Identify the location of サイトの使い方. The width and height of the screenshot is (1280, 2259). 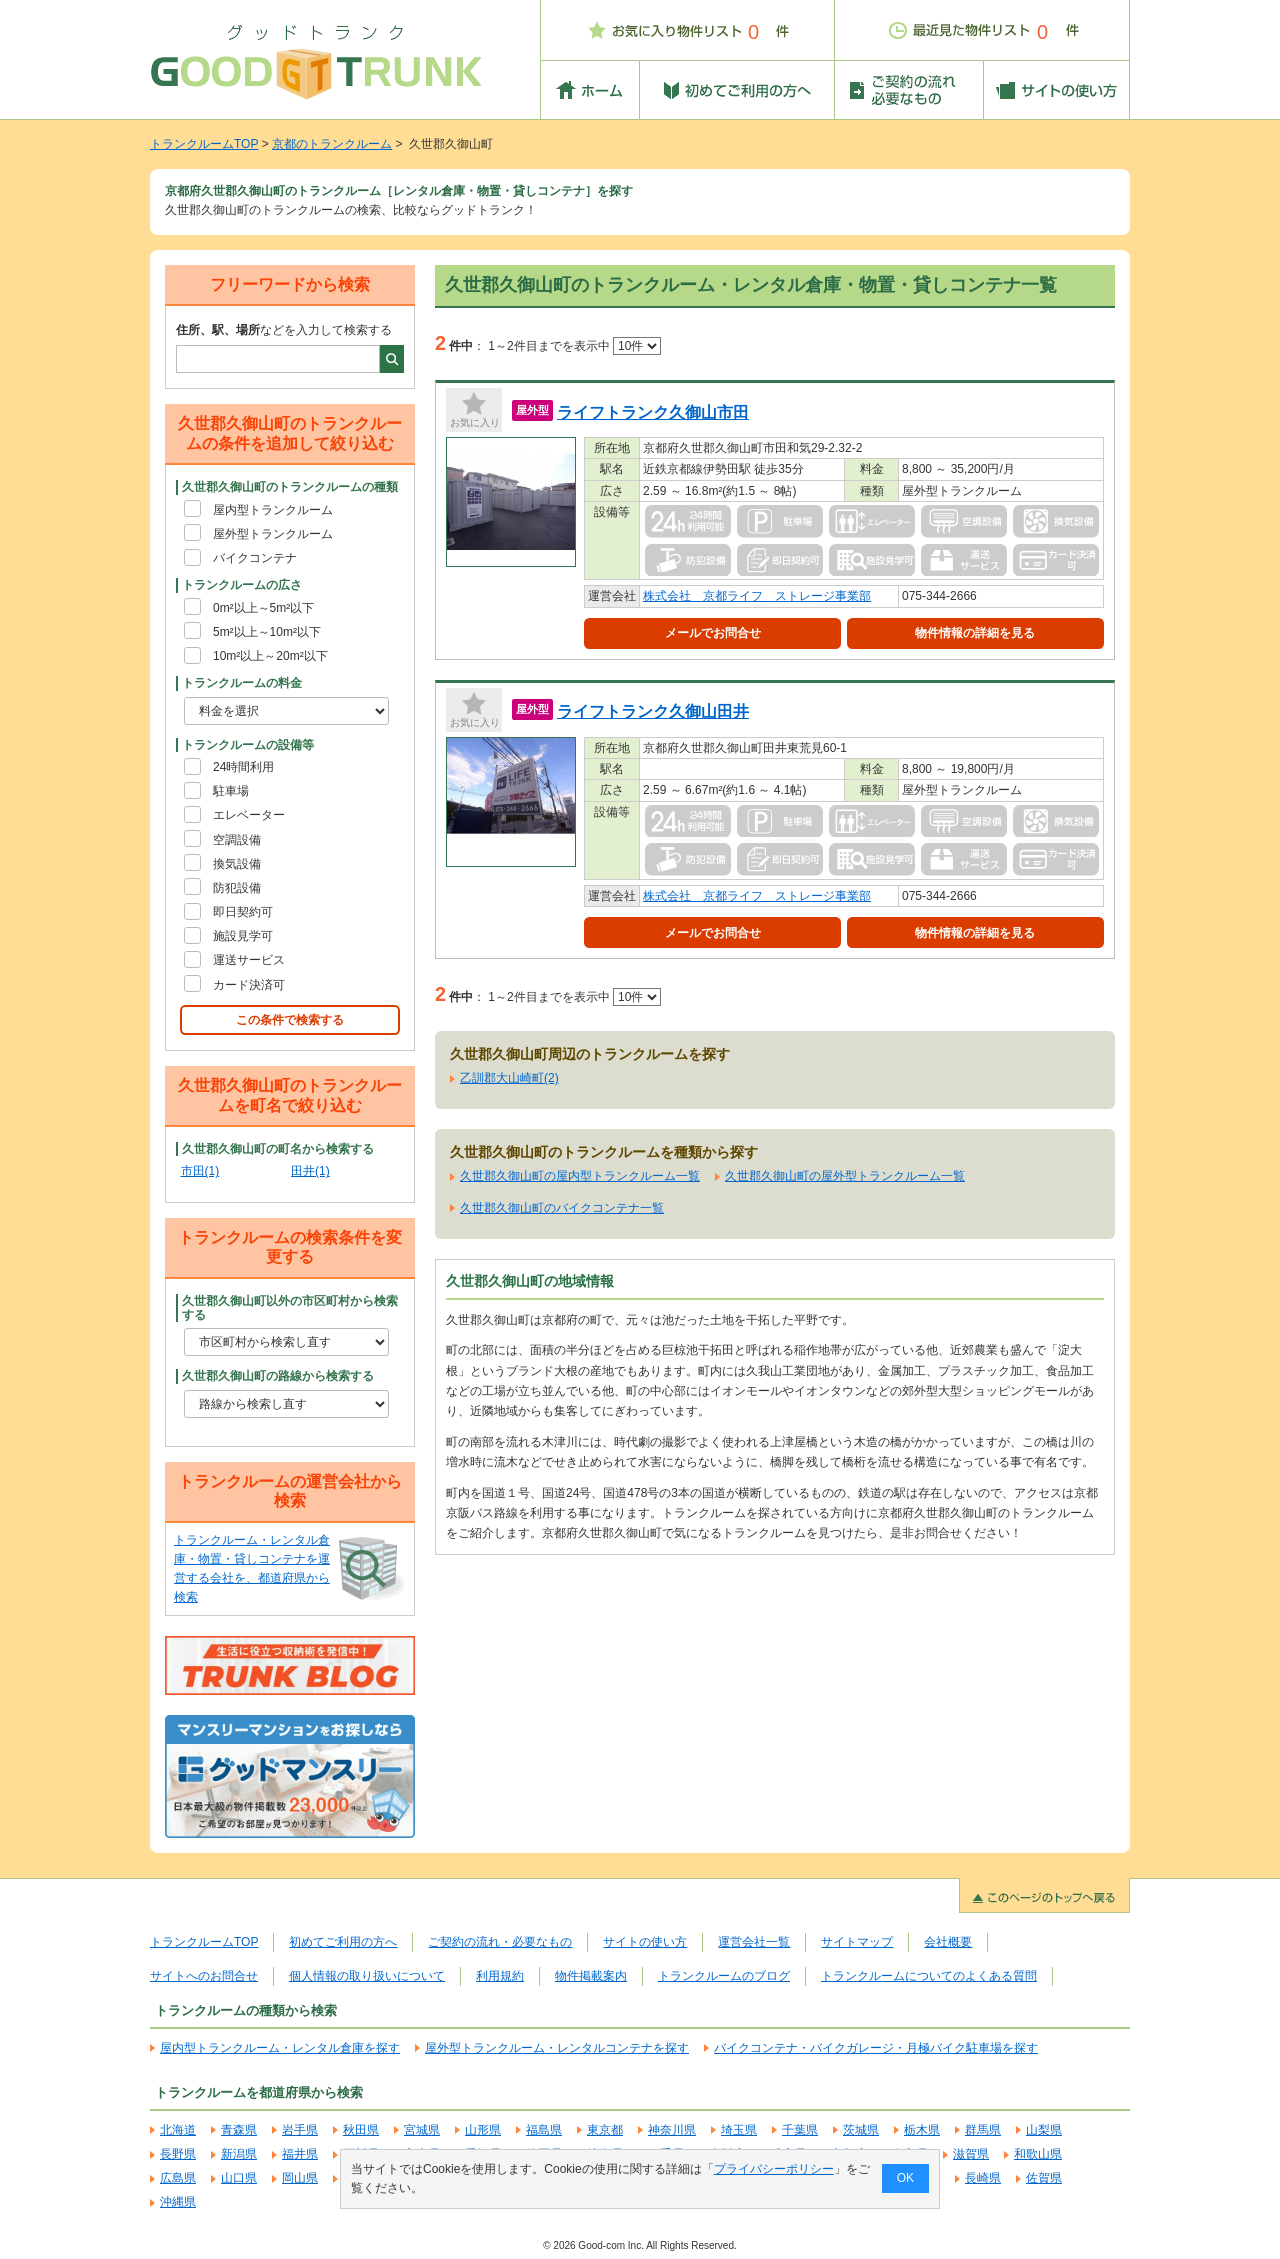
(645, 1942).